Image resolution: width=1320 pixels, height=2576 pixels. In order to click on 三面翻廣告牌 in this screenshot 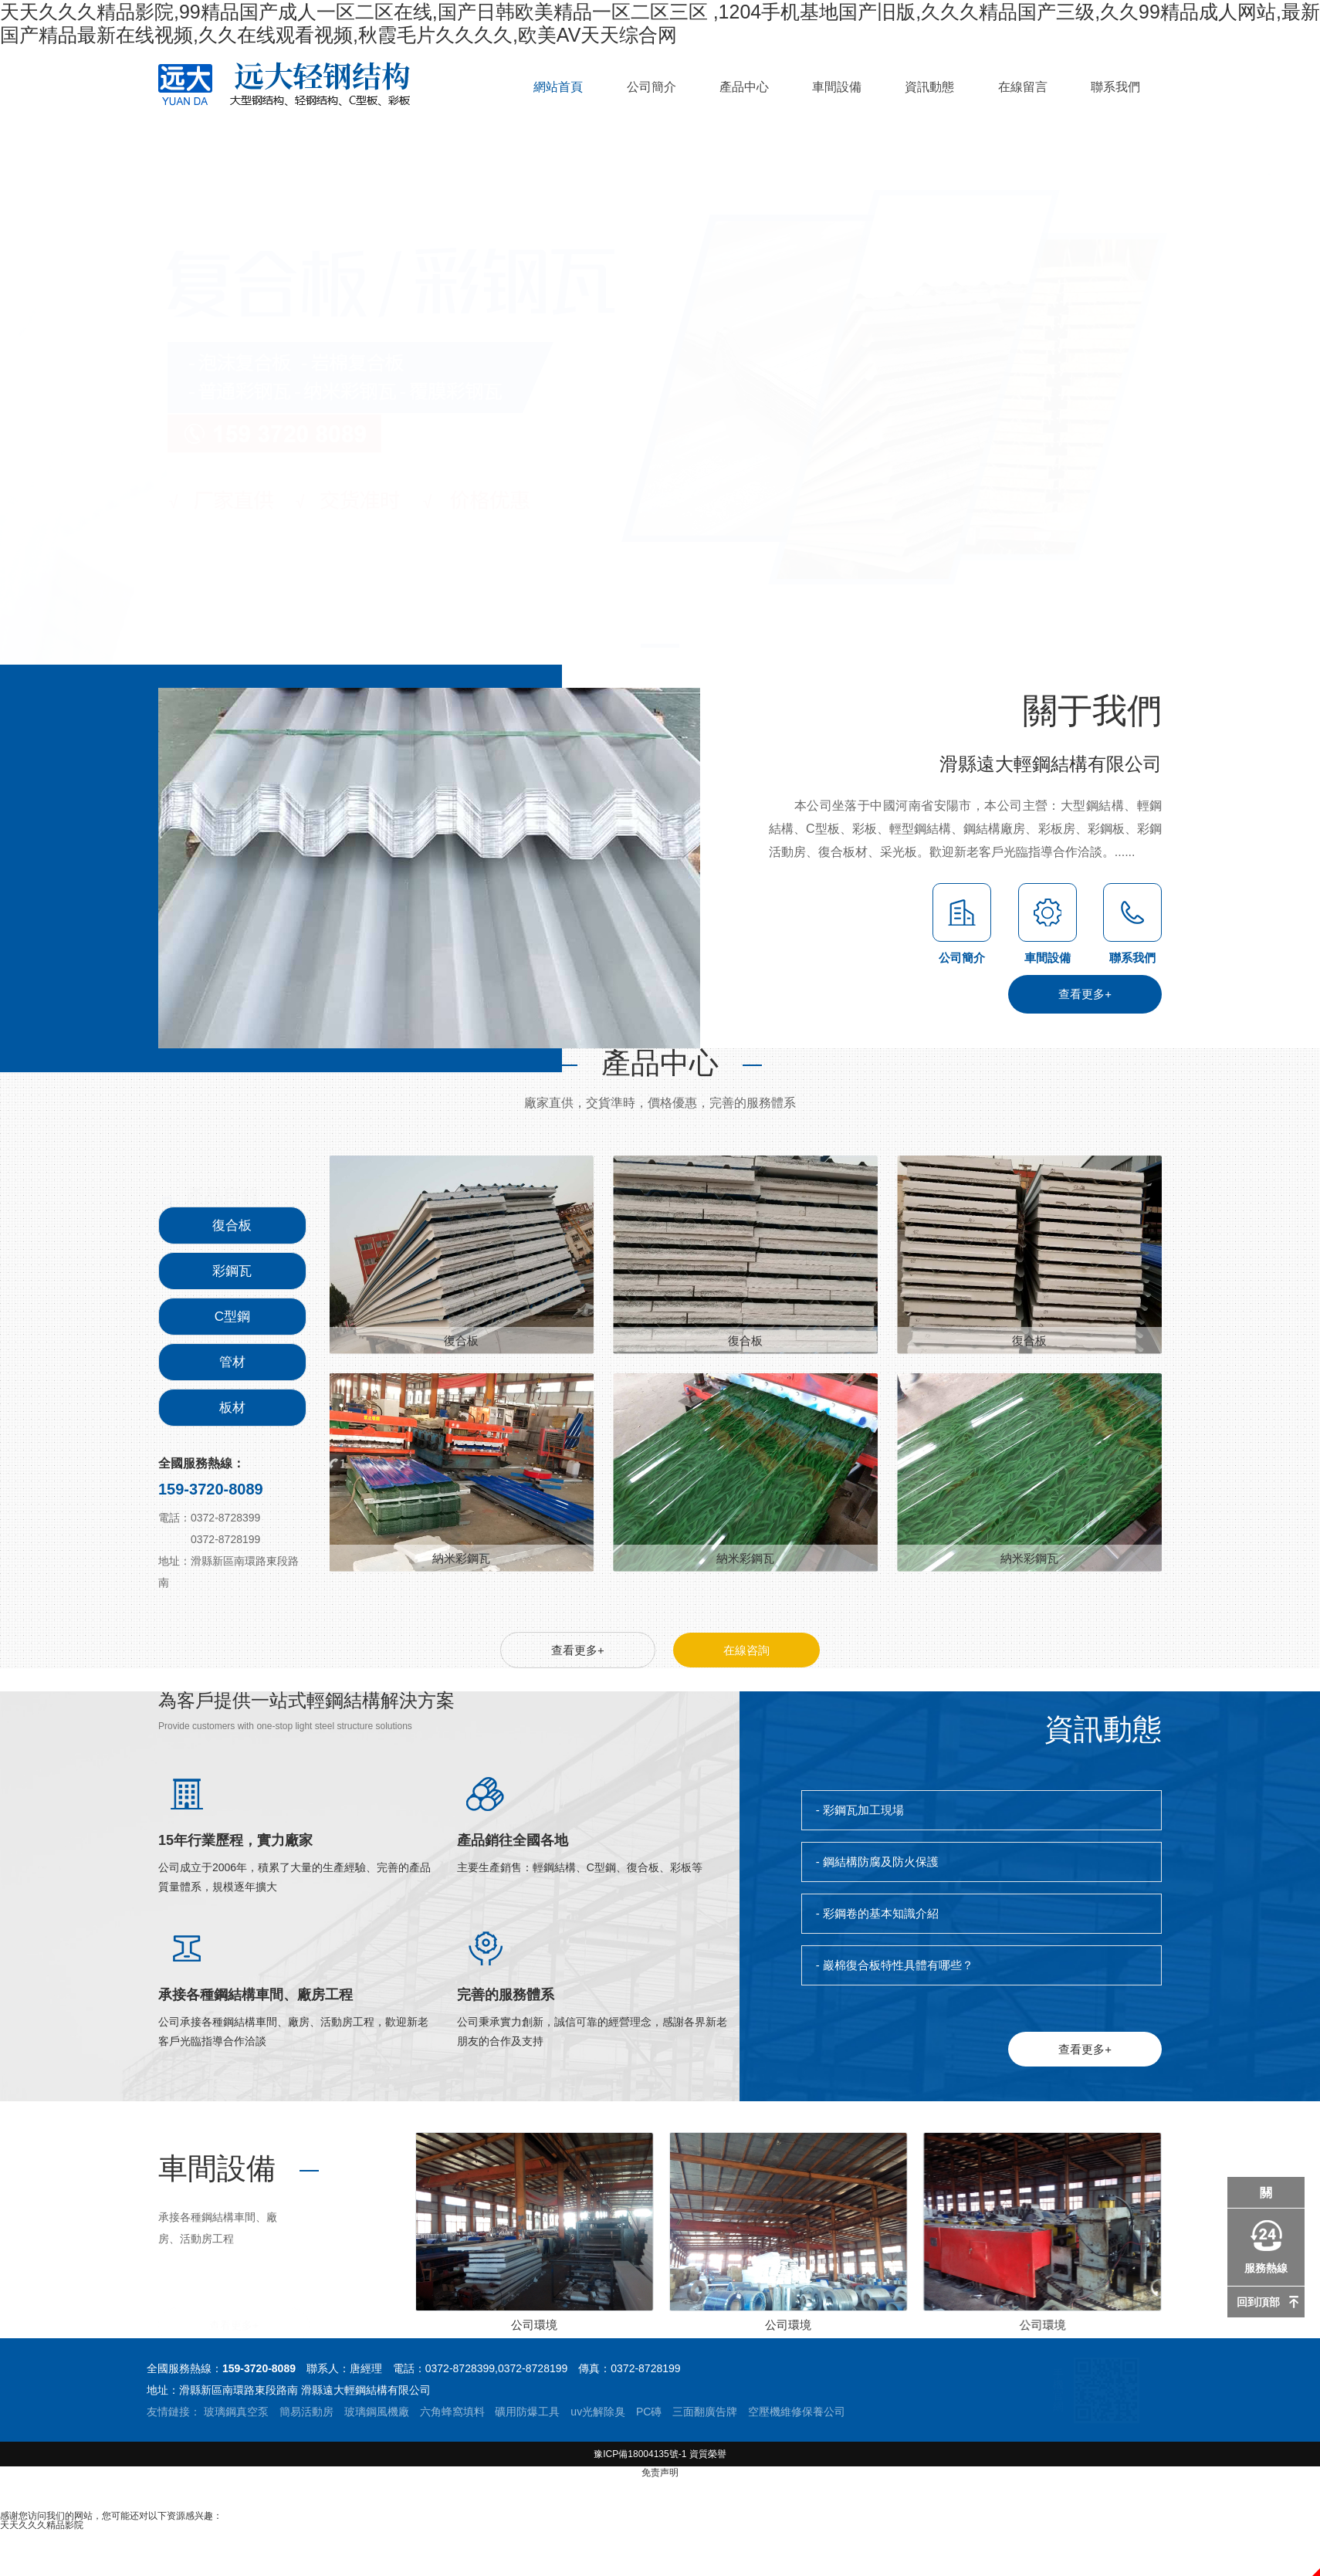, I will do `click(704, 2411)`.